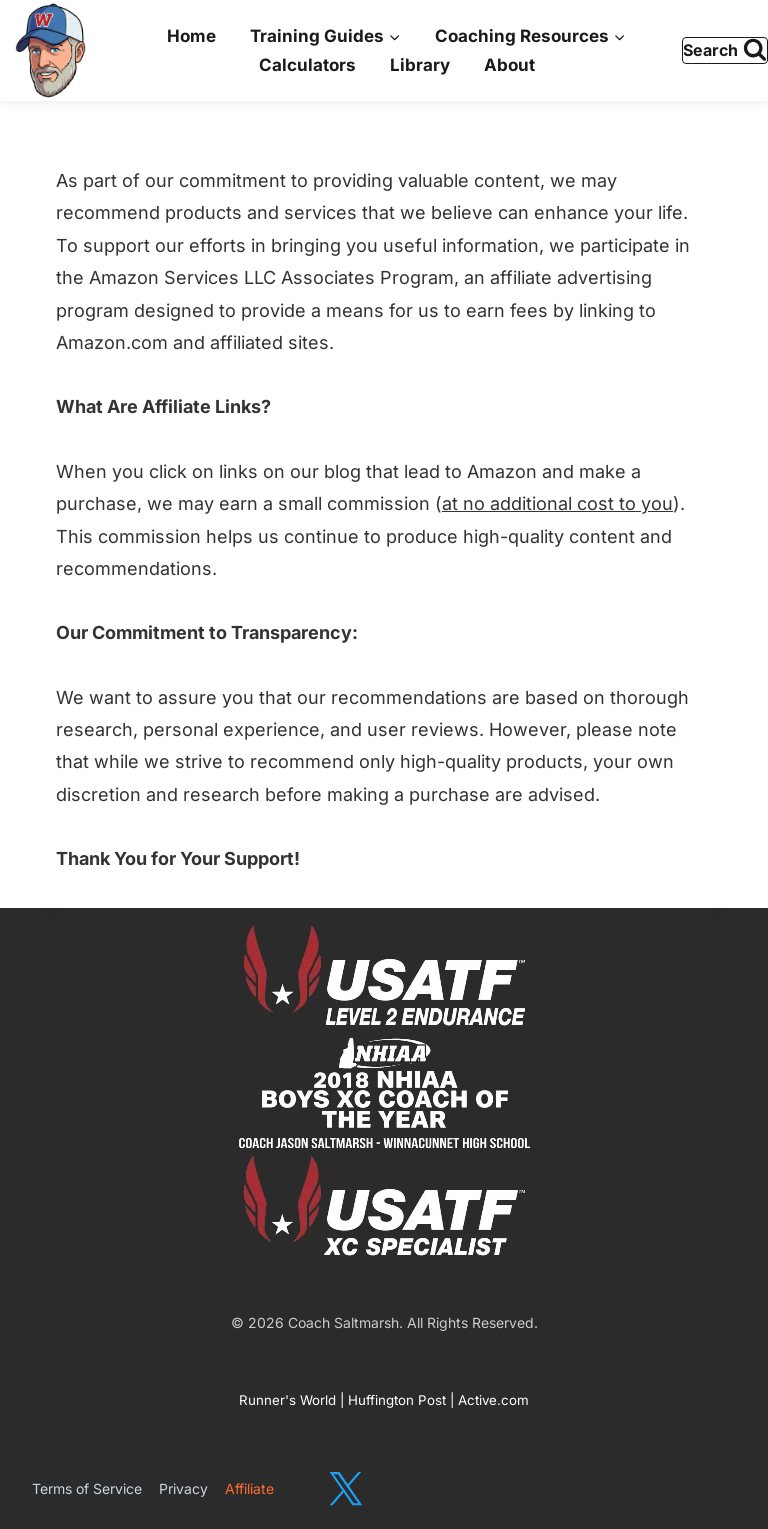  I want to click on [X], so click(345, 1489).